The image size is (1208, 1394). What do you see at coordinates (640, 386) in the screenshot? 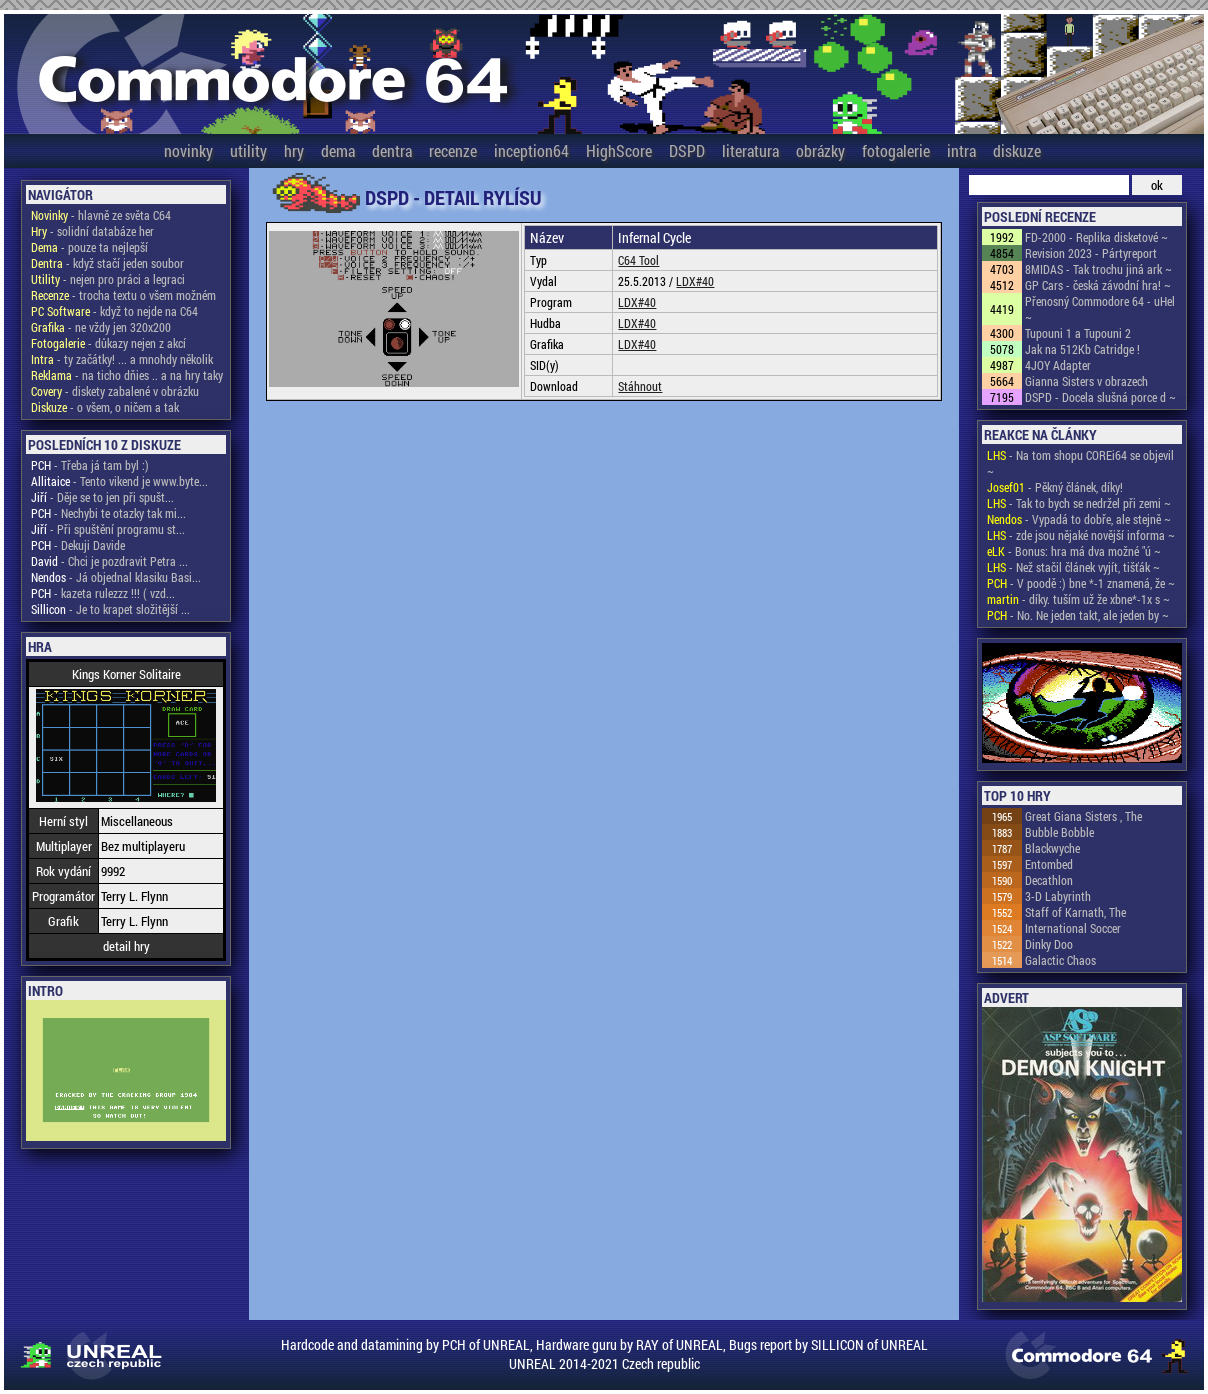
I see `Stáhnout` at bounding box center [640, 386].